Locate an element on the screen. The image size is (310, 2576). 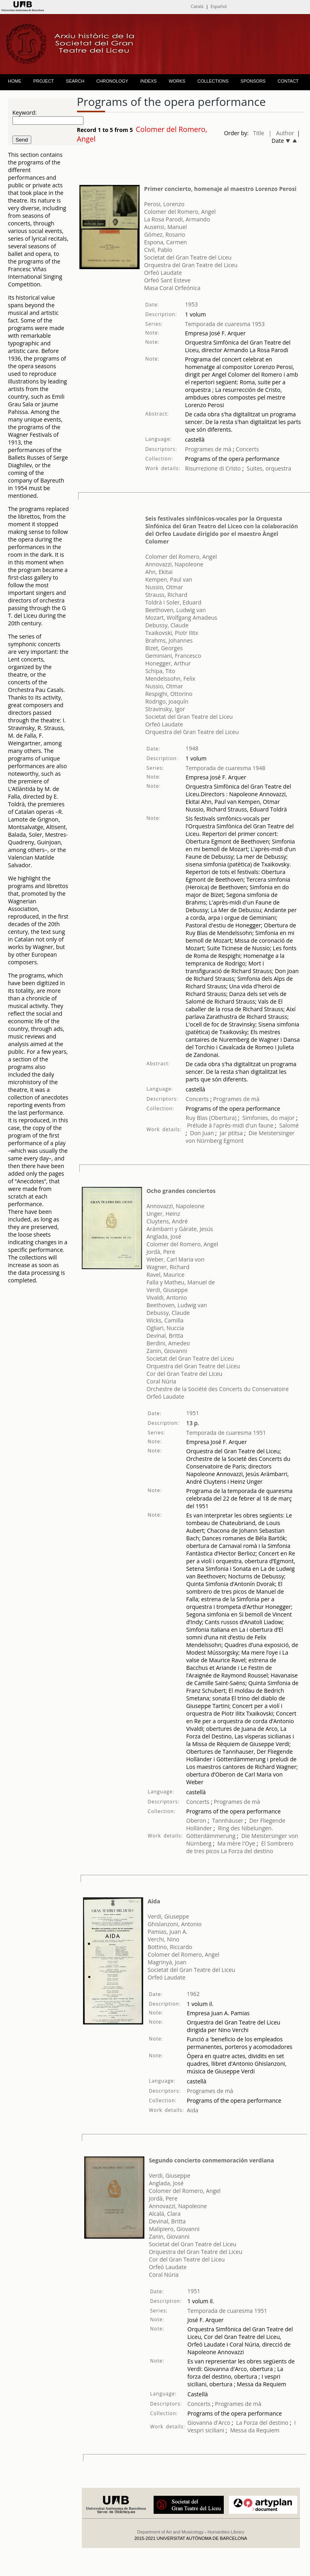
Ring des Nibelungen. Götterdämmerung is located at coordinates (229, 1832).